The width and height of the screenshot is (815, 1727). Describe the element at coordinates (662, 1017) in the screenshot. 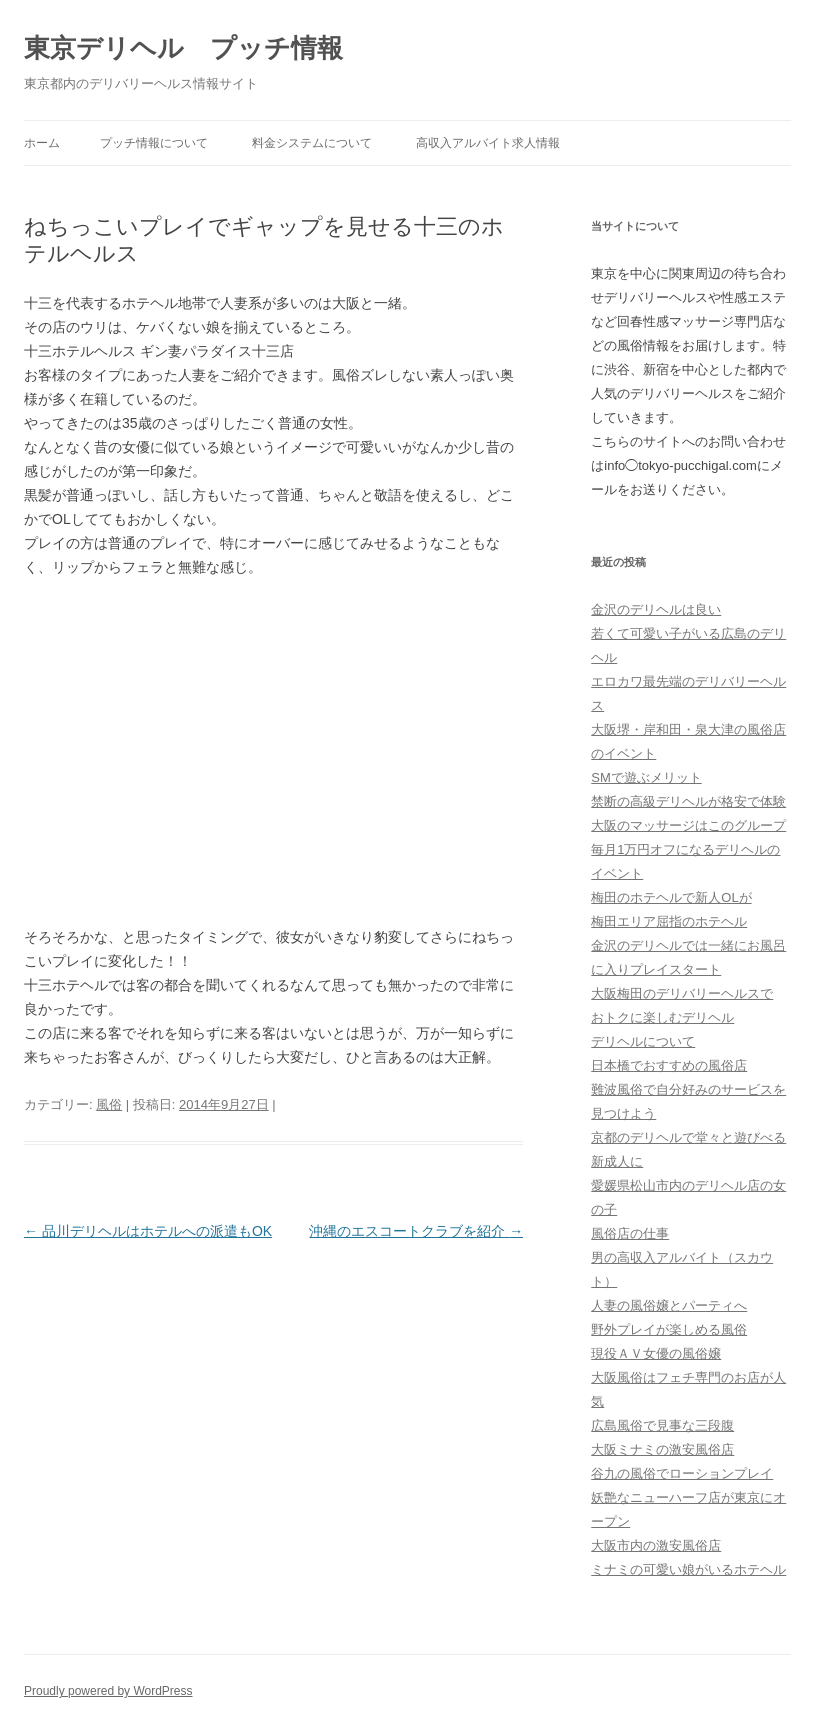

I see `おトクに楽しむデリヘル` at that location.